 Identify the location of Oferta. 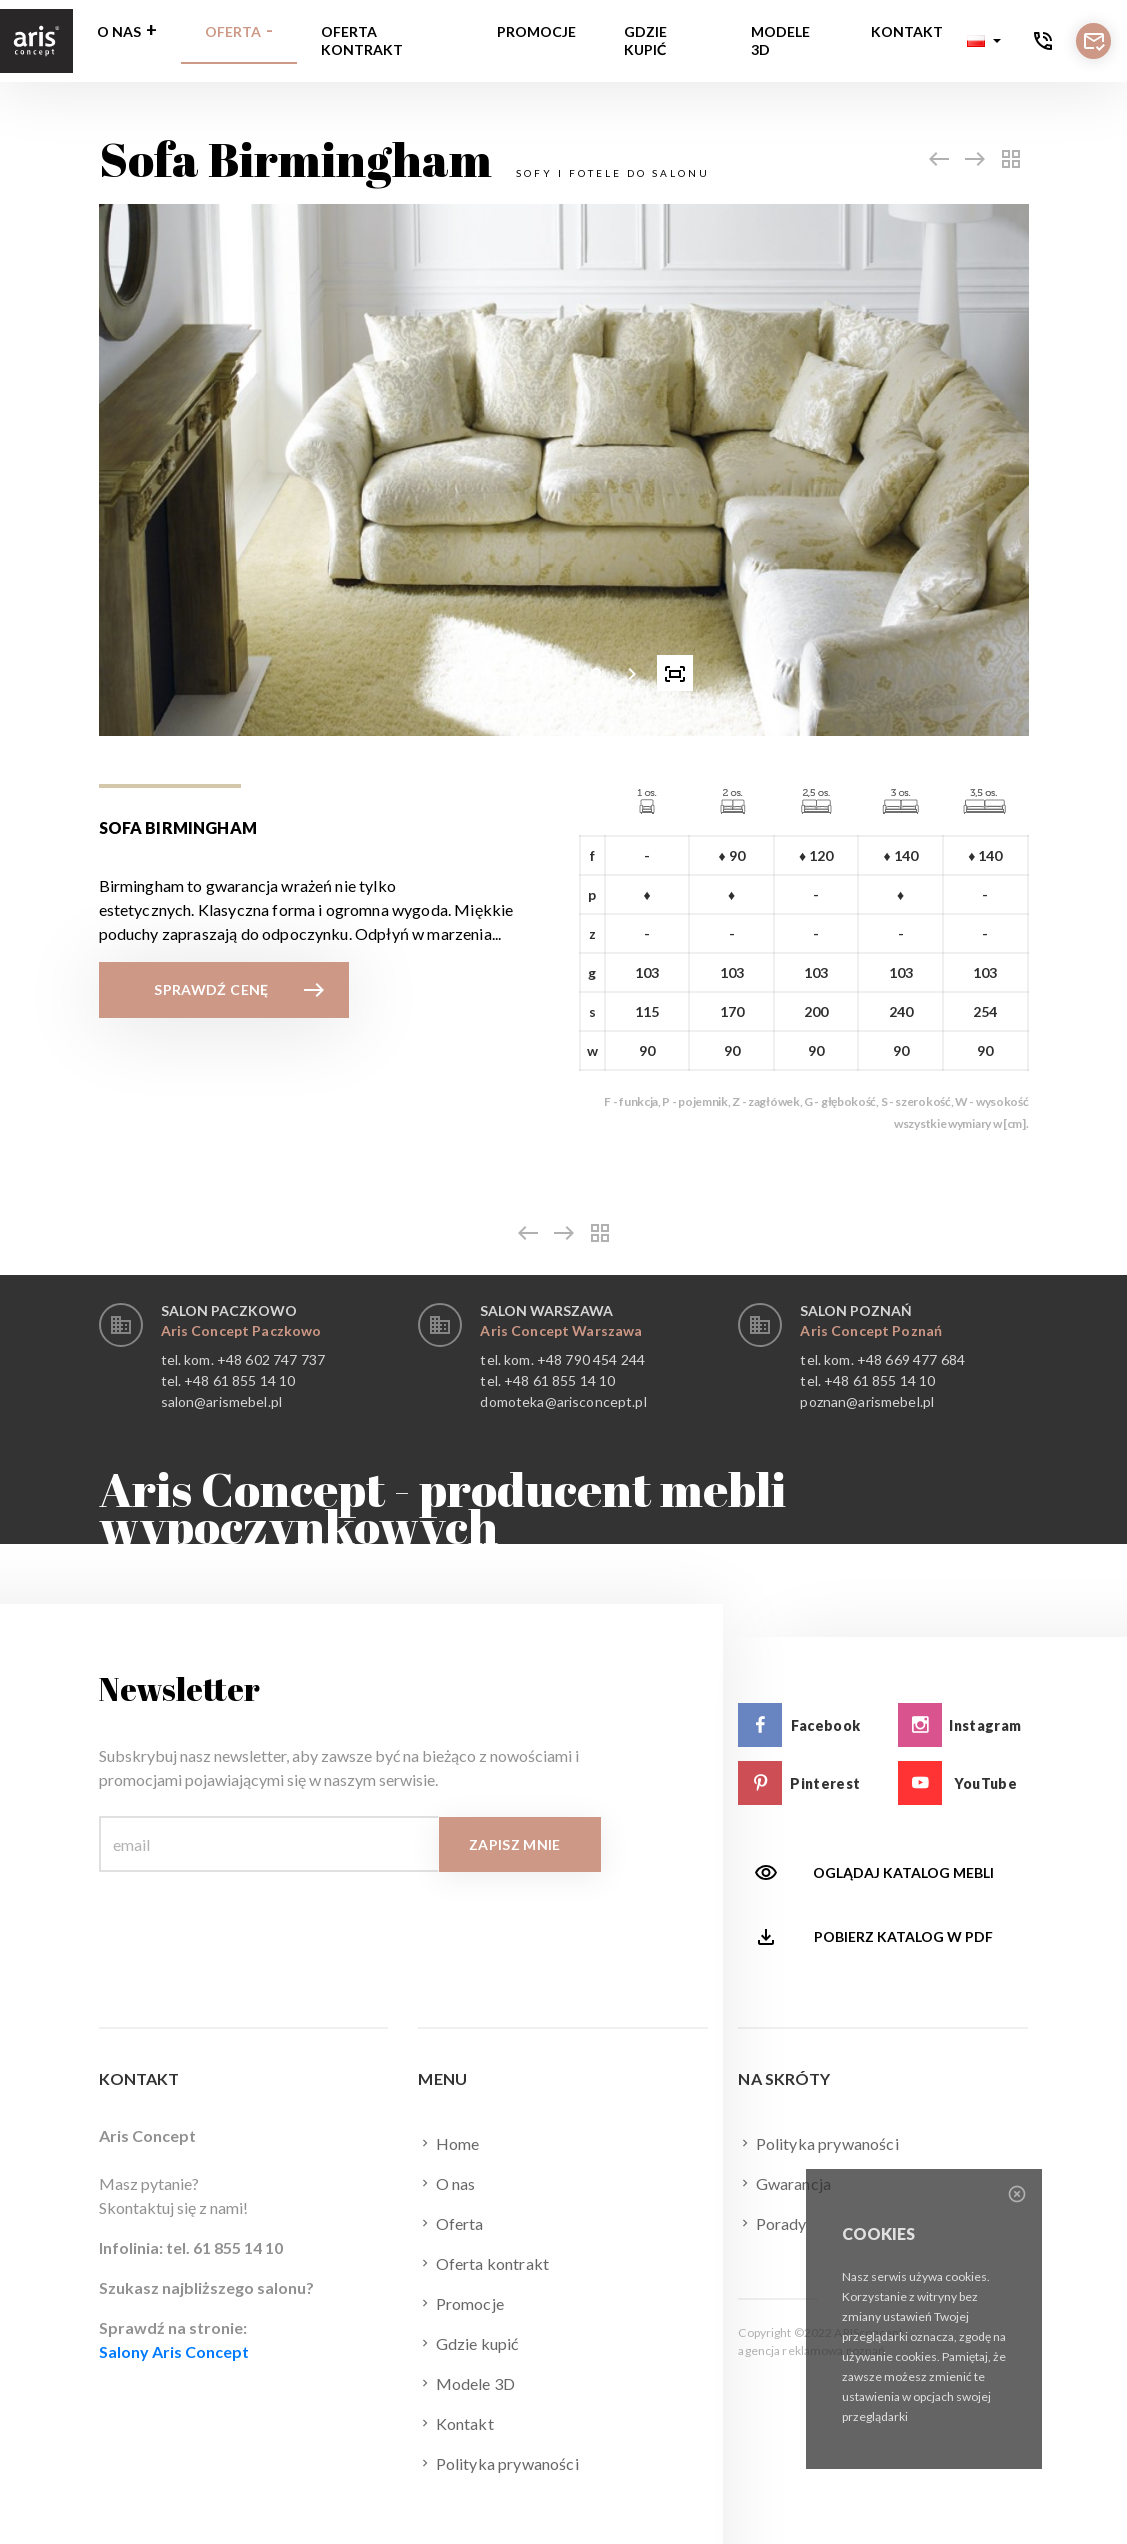
(233, 31).